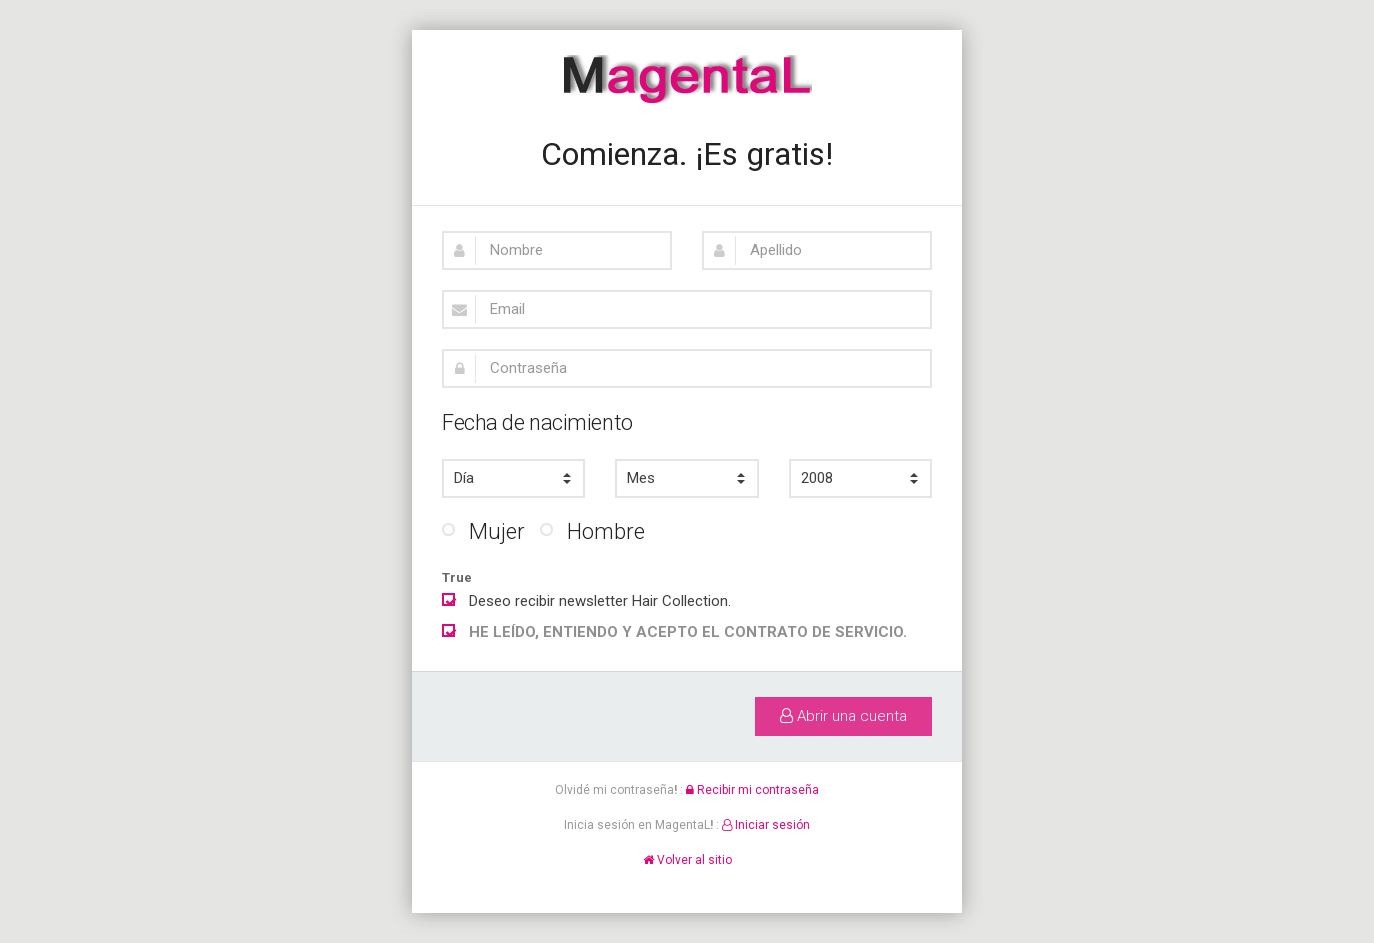 The width and height of the screenshot is (1374, 943). Describe the element at coordinates (688, 632) in the screenshot. I see `HE LEÍDO, ENTIENDO Y ACEPTO EL CONTRATO DE SERVICIO.` at that location.